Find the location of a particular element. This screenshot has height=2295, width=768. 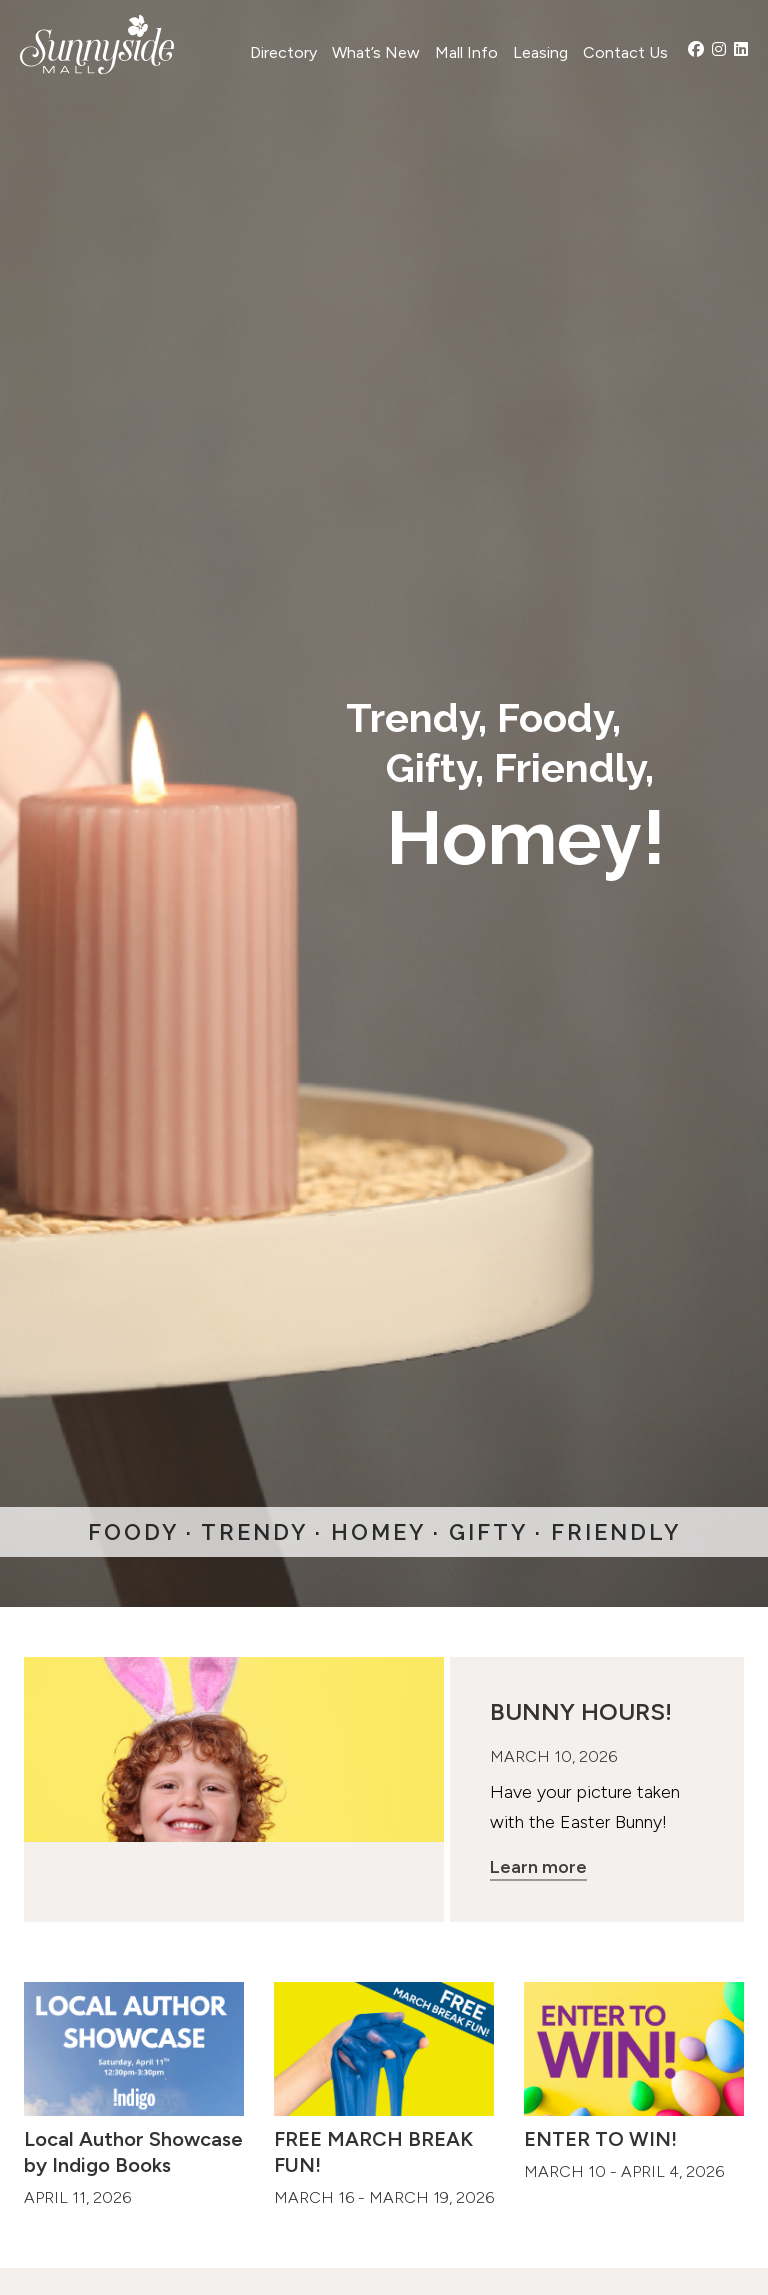

Learn more is located at coordinates (538, 1867).